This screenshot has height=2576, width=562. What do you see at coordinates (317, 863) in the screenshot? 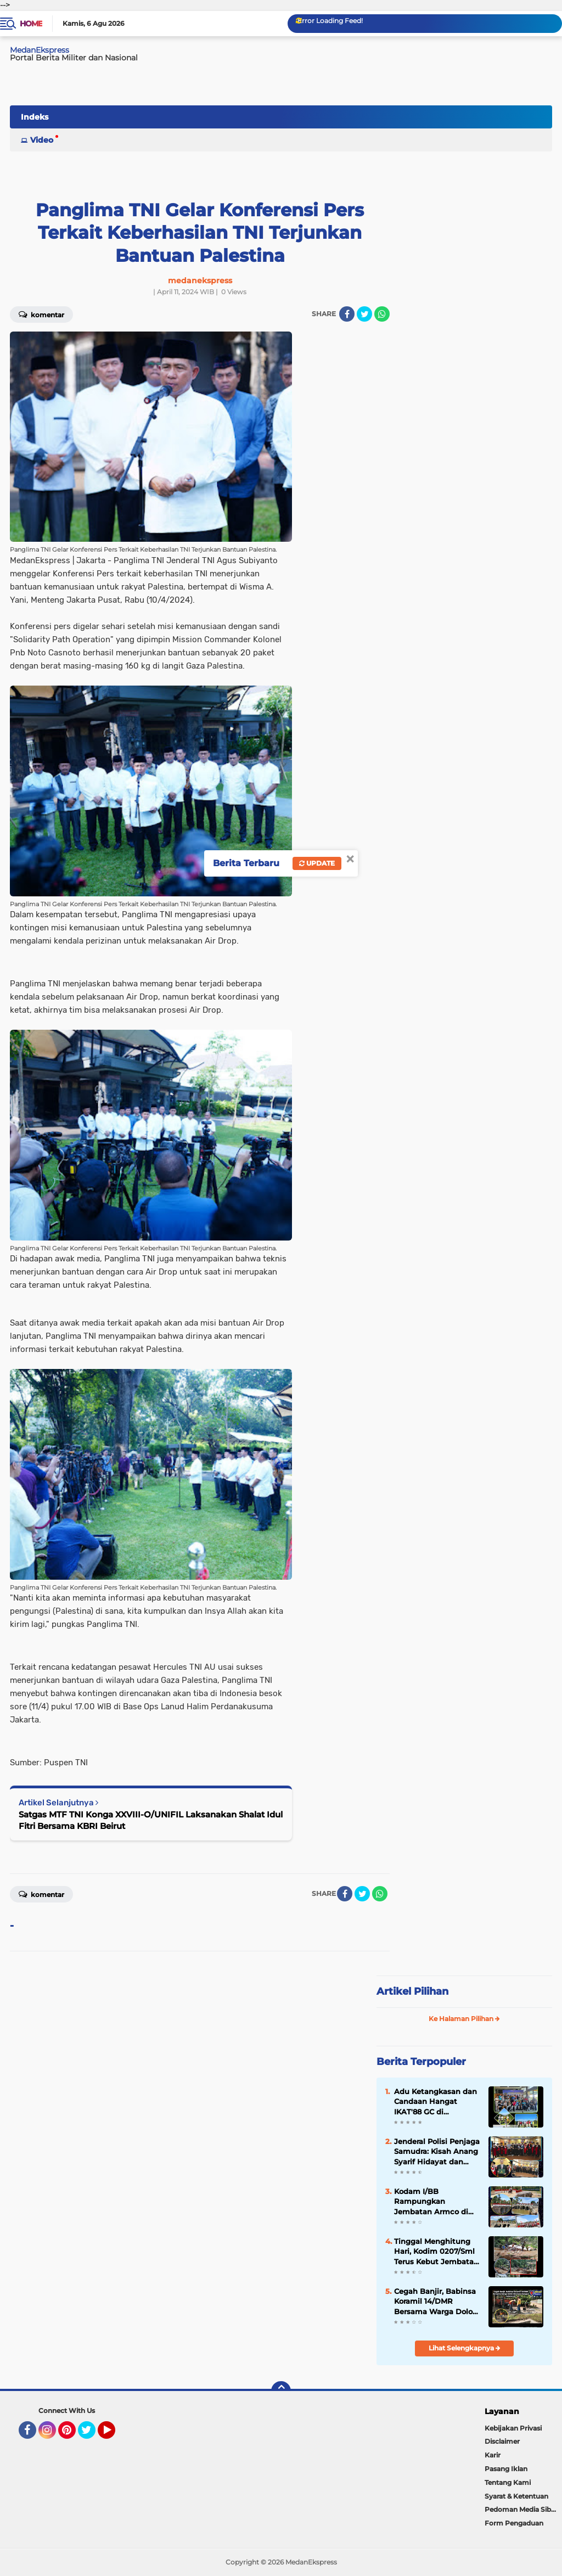
I see `Update` at bounding box center [317, 863].